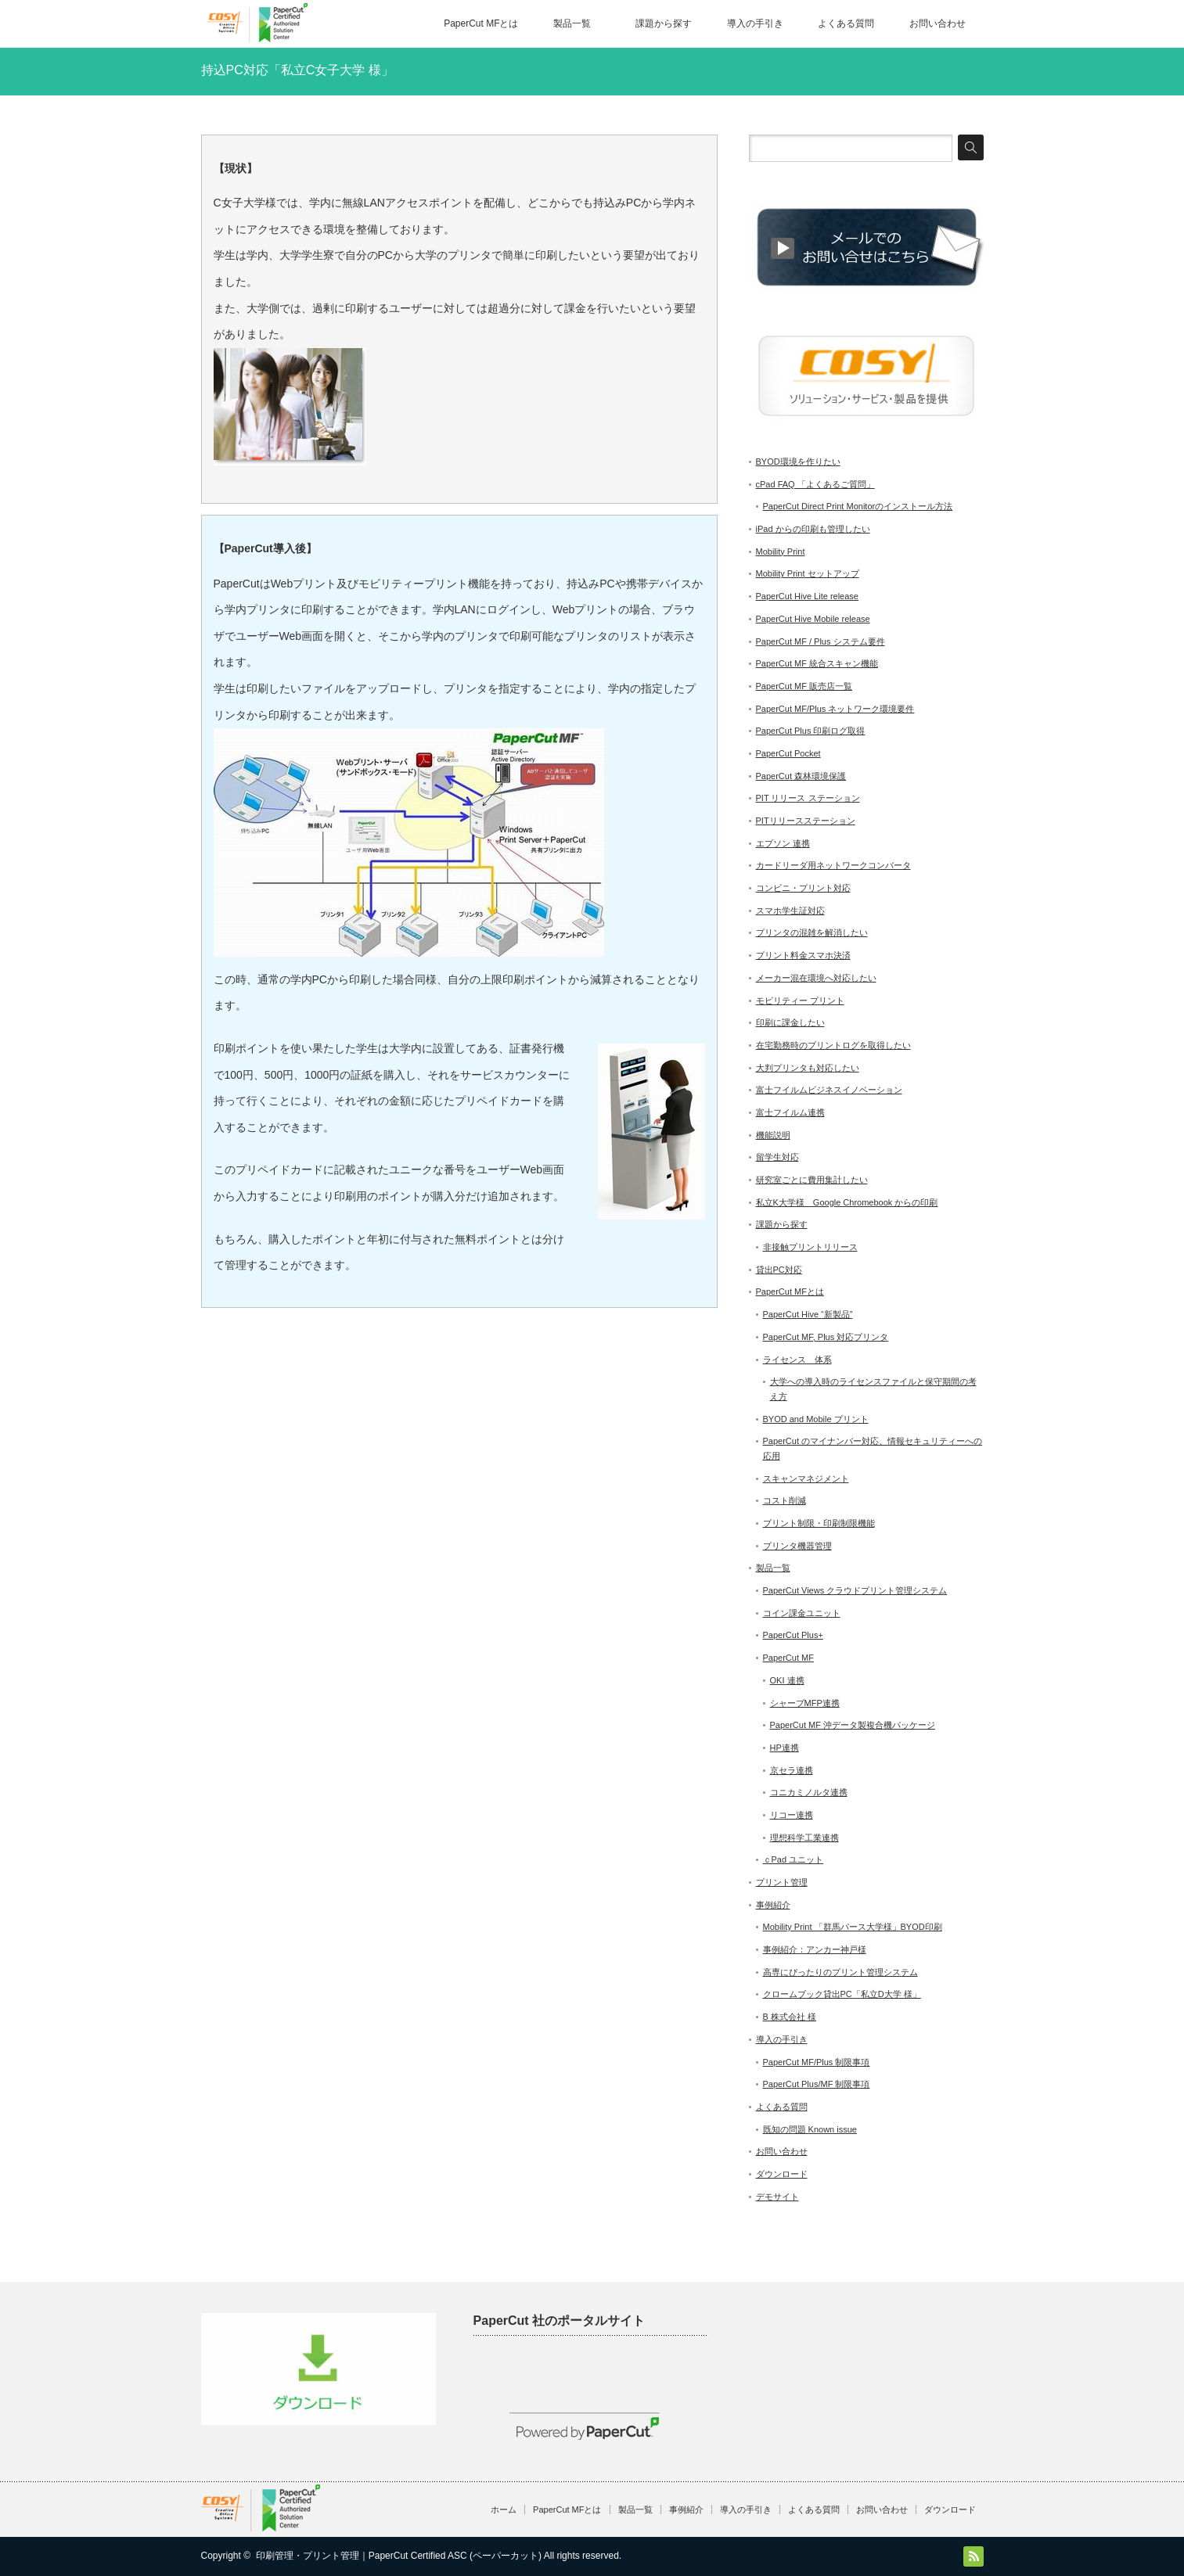 This screenshot has height=2576, width=1184. Describe the element at coordinates (829, 1089) in the screenshot. I see `富士フイルムビジネスイノベーション` at that location.